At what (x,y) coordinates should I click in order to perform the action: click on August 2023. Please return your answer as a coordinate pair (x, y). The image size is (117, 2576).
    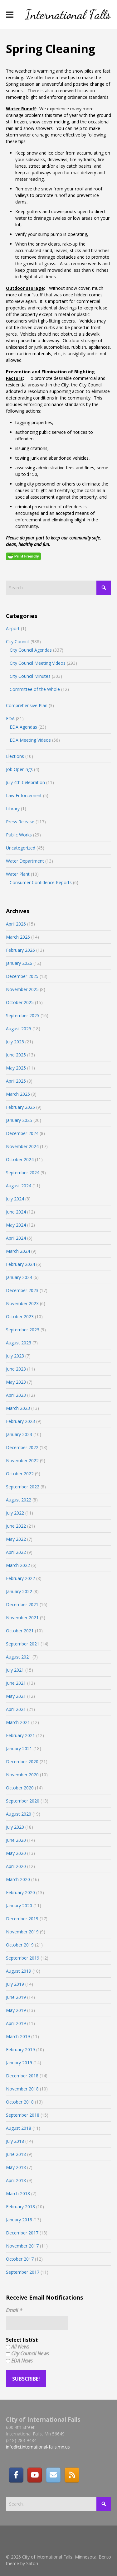
    Looking at the image, I should click on (18, 1343).